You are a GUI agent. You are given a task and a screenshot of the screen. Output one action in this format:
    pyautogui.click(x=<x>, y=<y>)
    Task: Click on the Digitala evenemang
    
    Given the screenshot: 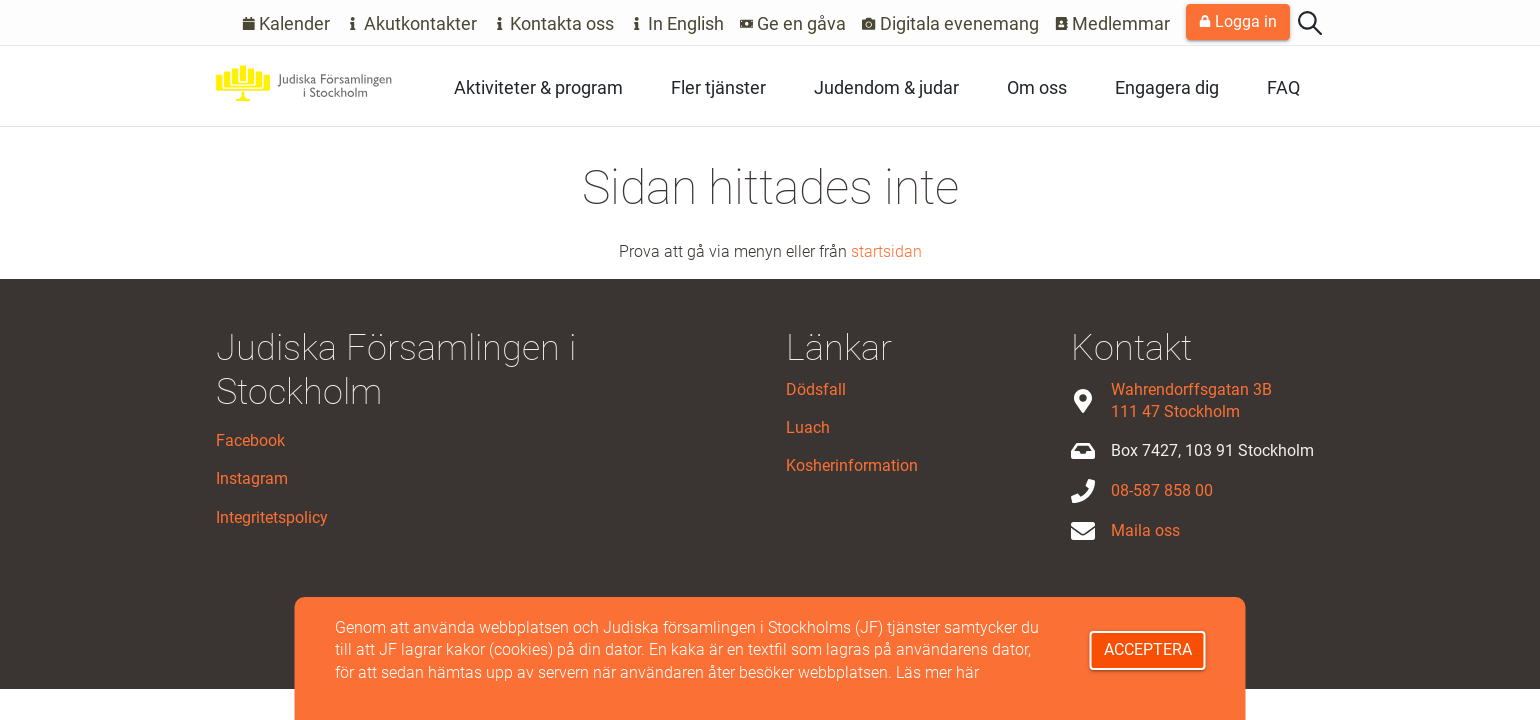 What is the action you would take?
    pyautogui.click(x=950, y=23)
    